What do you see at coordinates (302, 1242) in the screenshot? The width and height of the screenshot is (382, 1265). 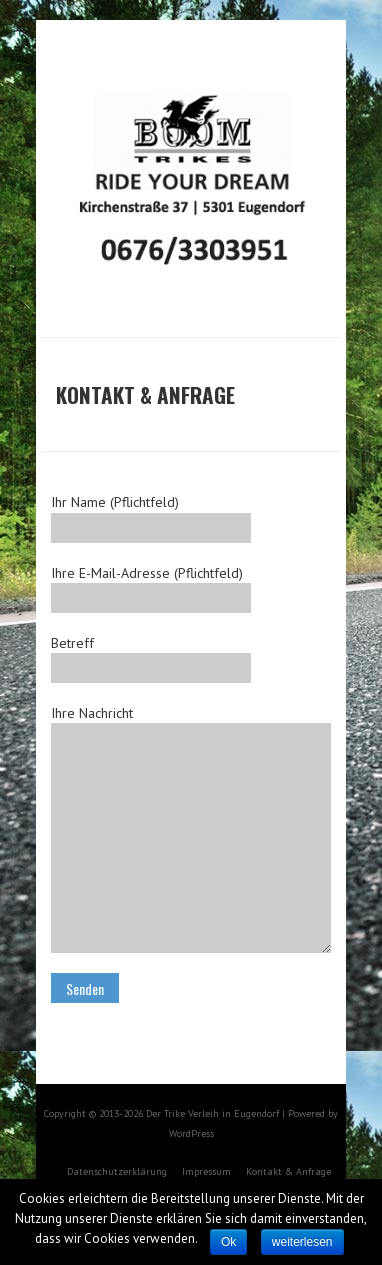 I see `weiterlesen` at bounding box center [302, 1242].